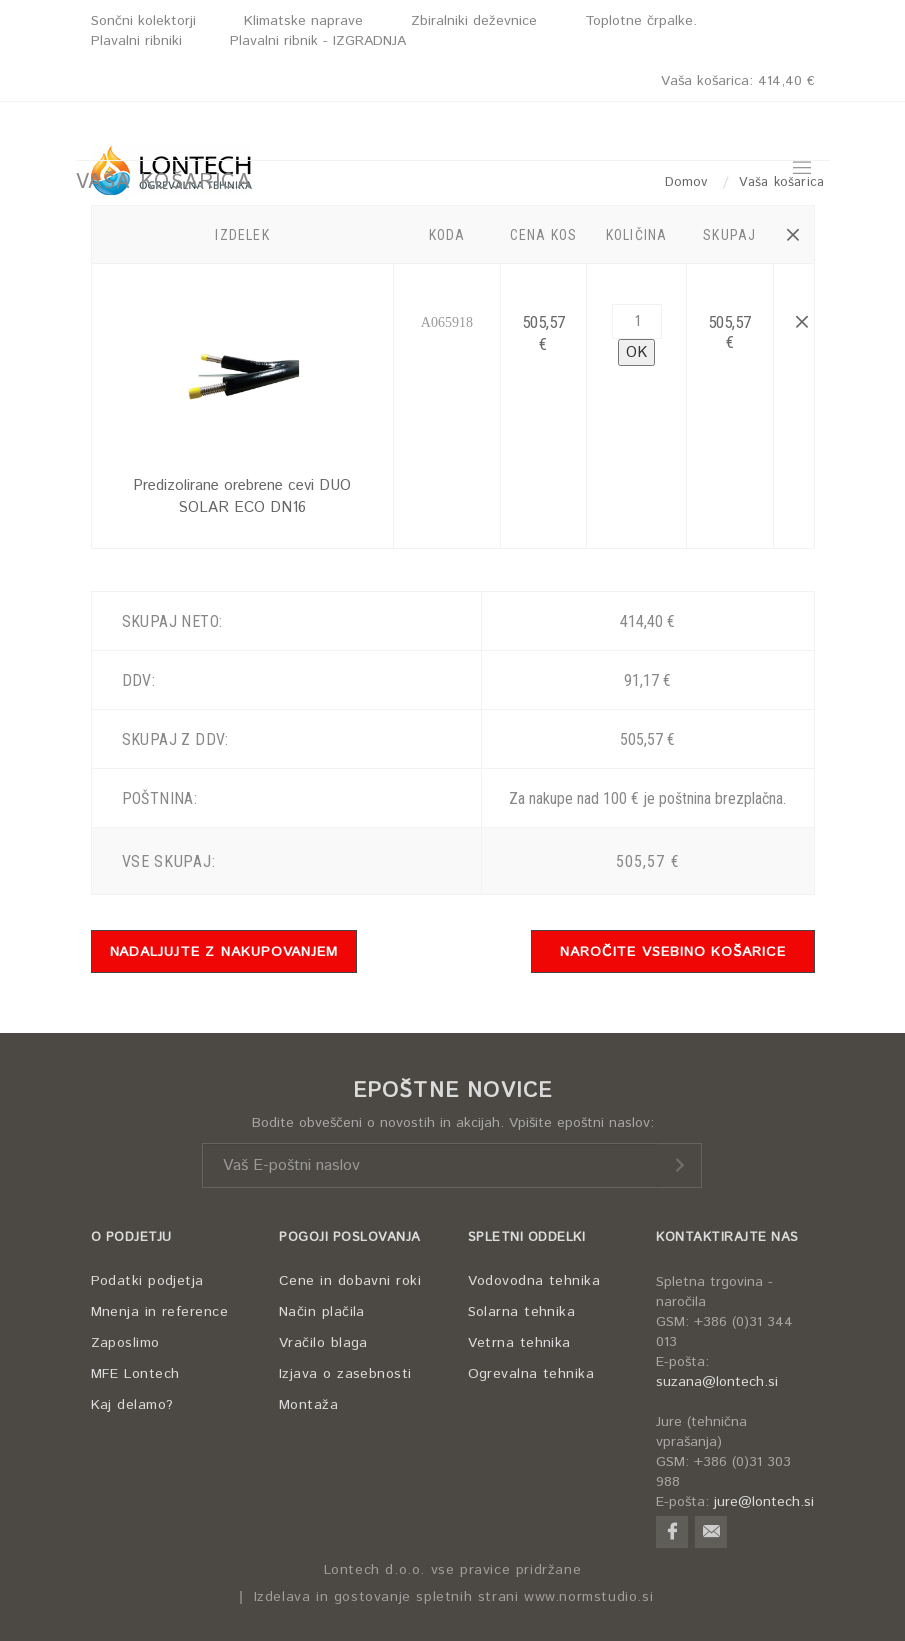 The image size is (905, 1641). What do you see at coordinates (350, 1237) in the screenshot?
I see `POGOJI POSLOVANJA` at bounding box center [350, 1237].